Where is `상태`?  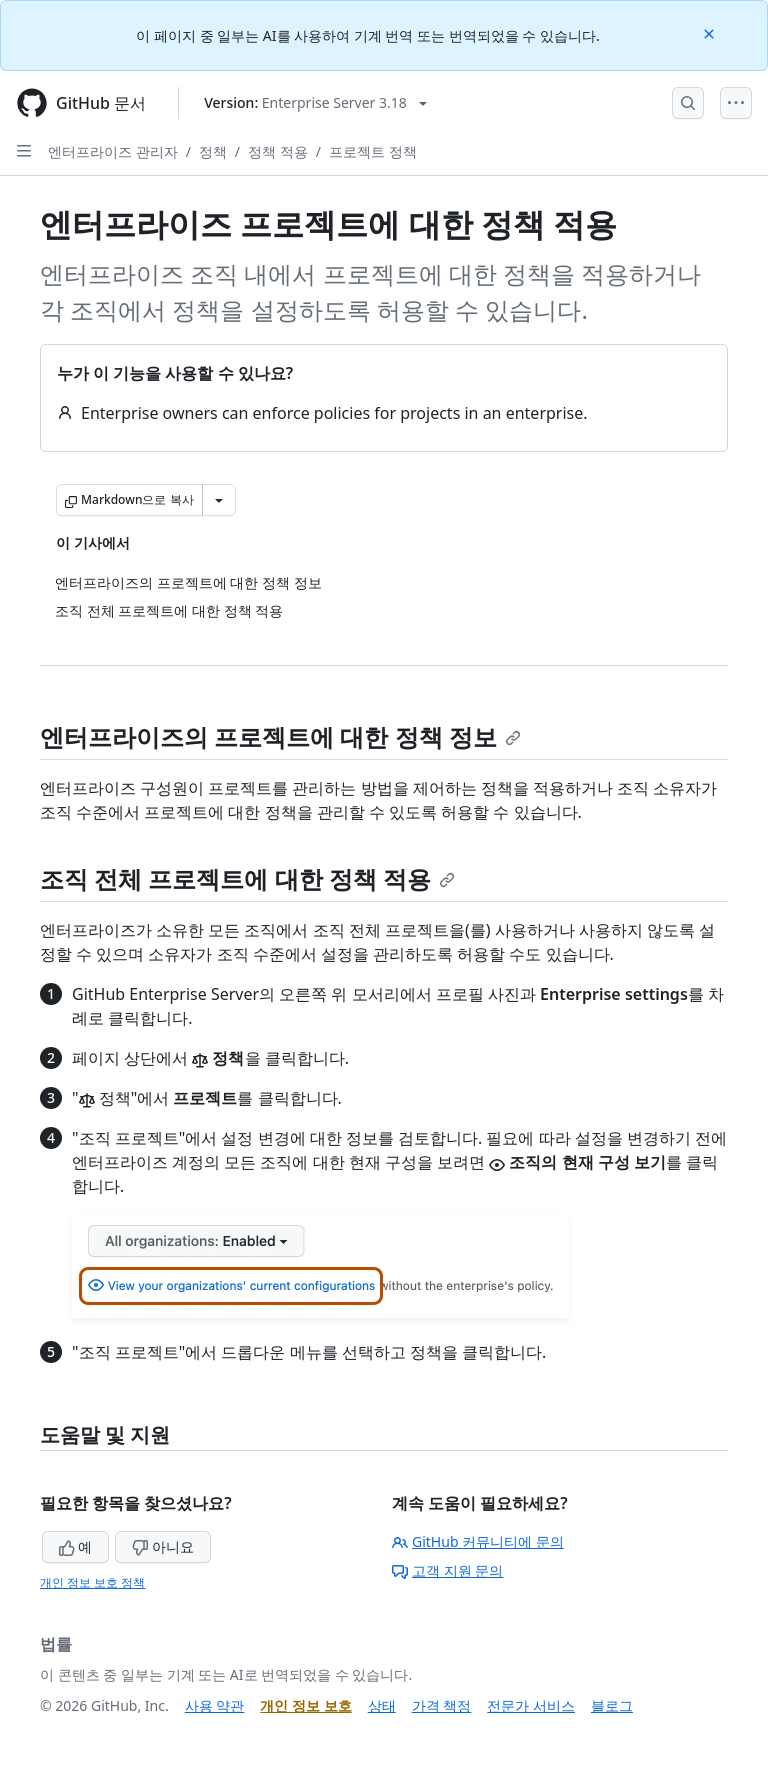 상태 is located at coordinates (382, 1705).